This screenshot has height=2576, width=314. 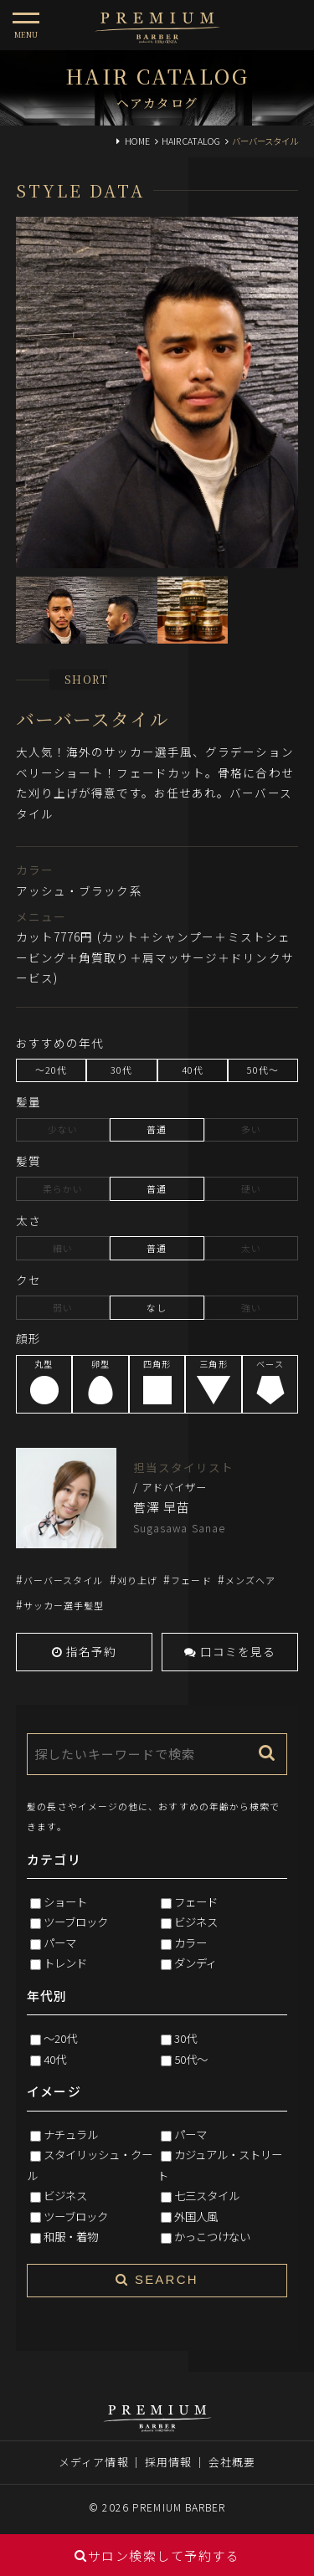 What do you see at coordinates (63, 1580) in the screenshot?
I see `バーバースタイル` at bounding box center [63, 1580].